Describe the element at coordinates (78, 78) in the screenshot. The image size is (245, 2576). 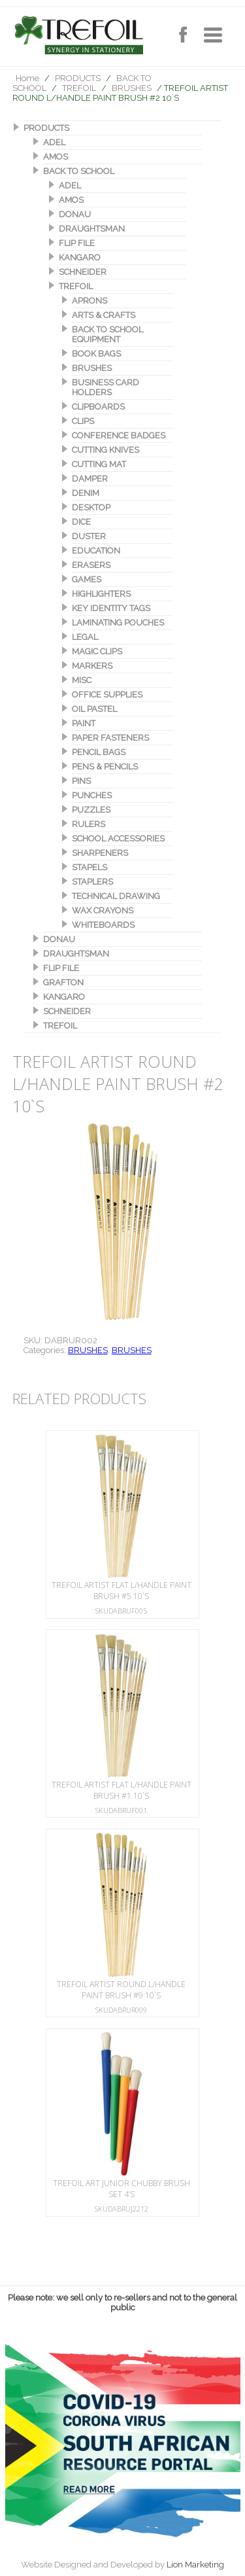
I see `PRODUCTS` at that location.